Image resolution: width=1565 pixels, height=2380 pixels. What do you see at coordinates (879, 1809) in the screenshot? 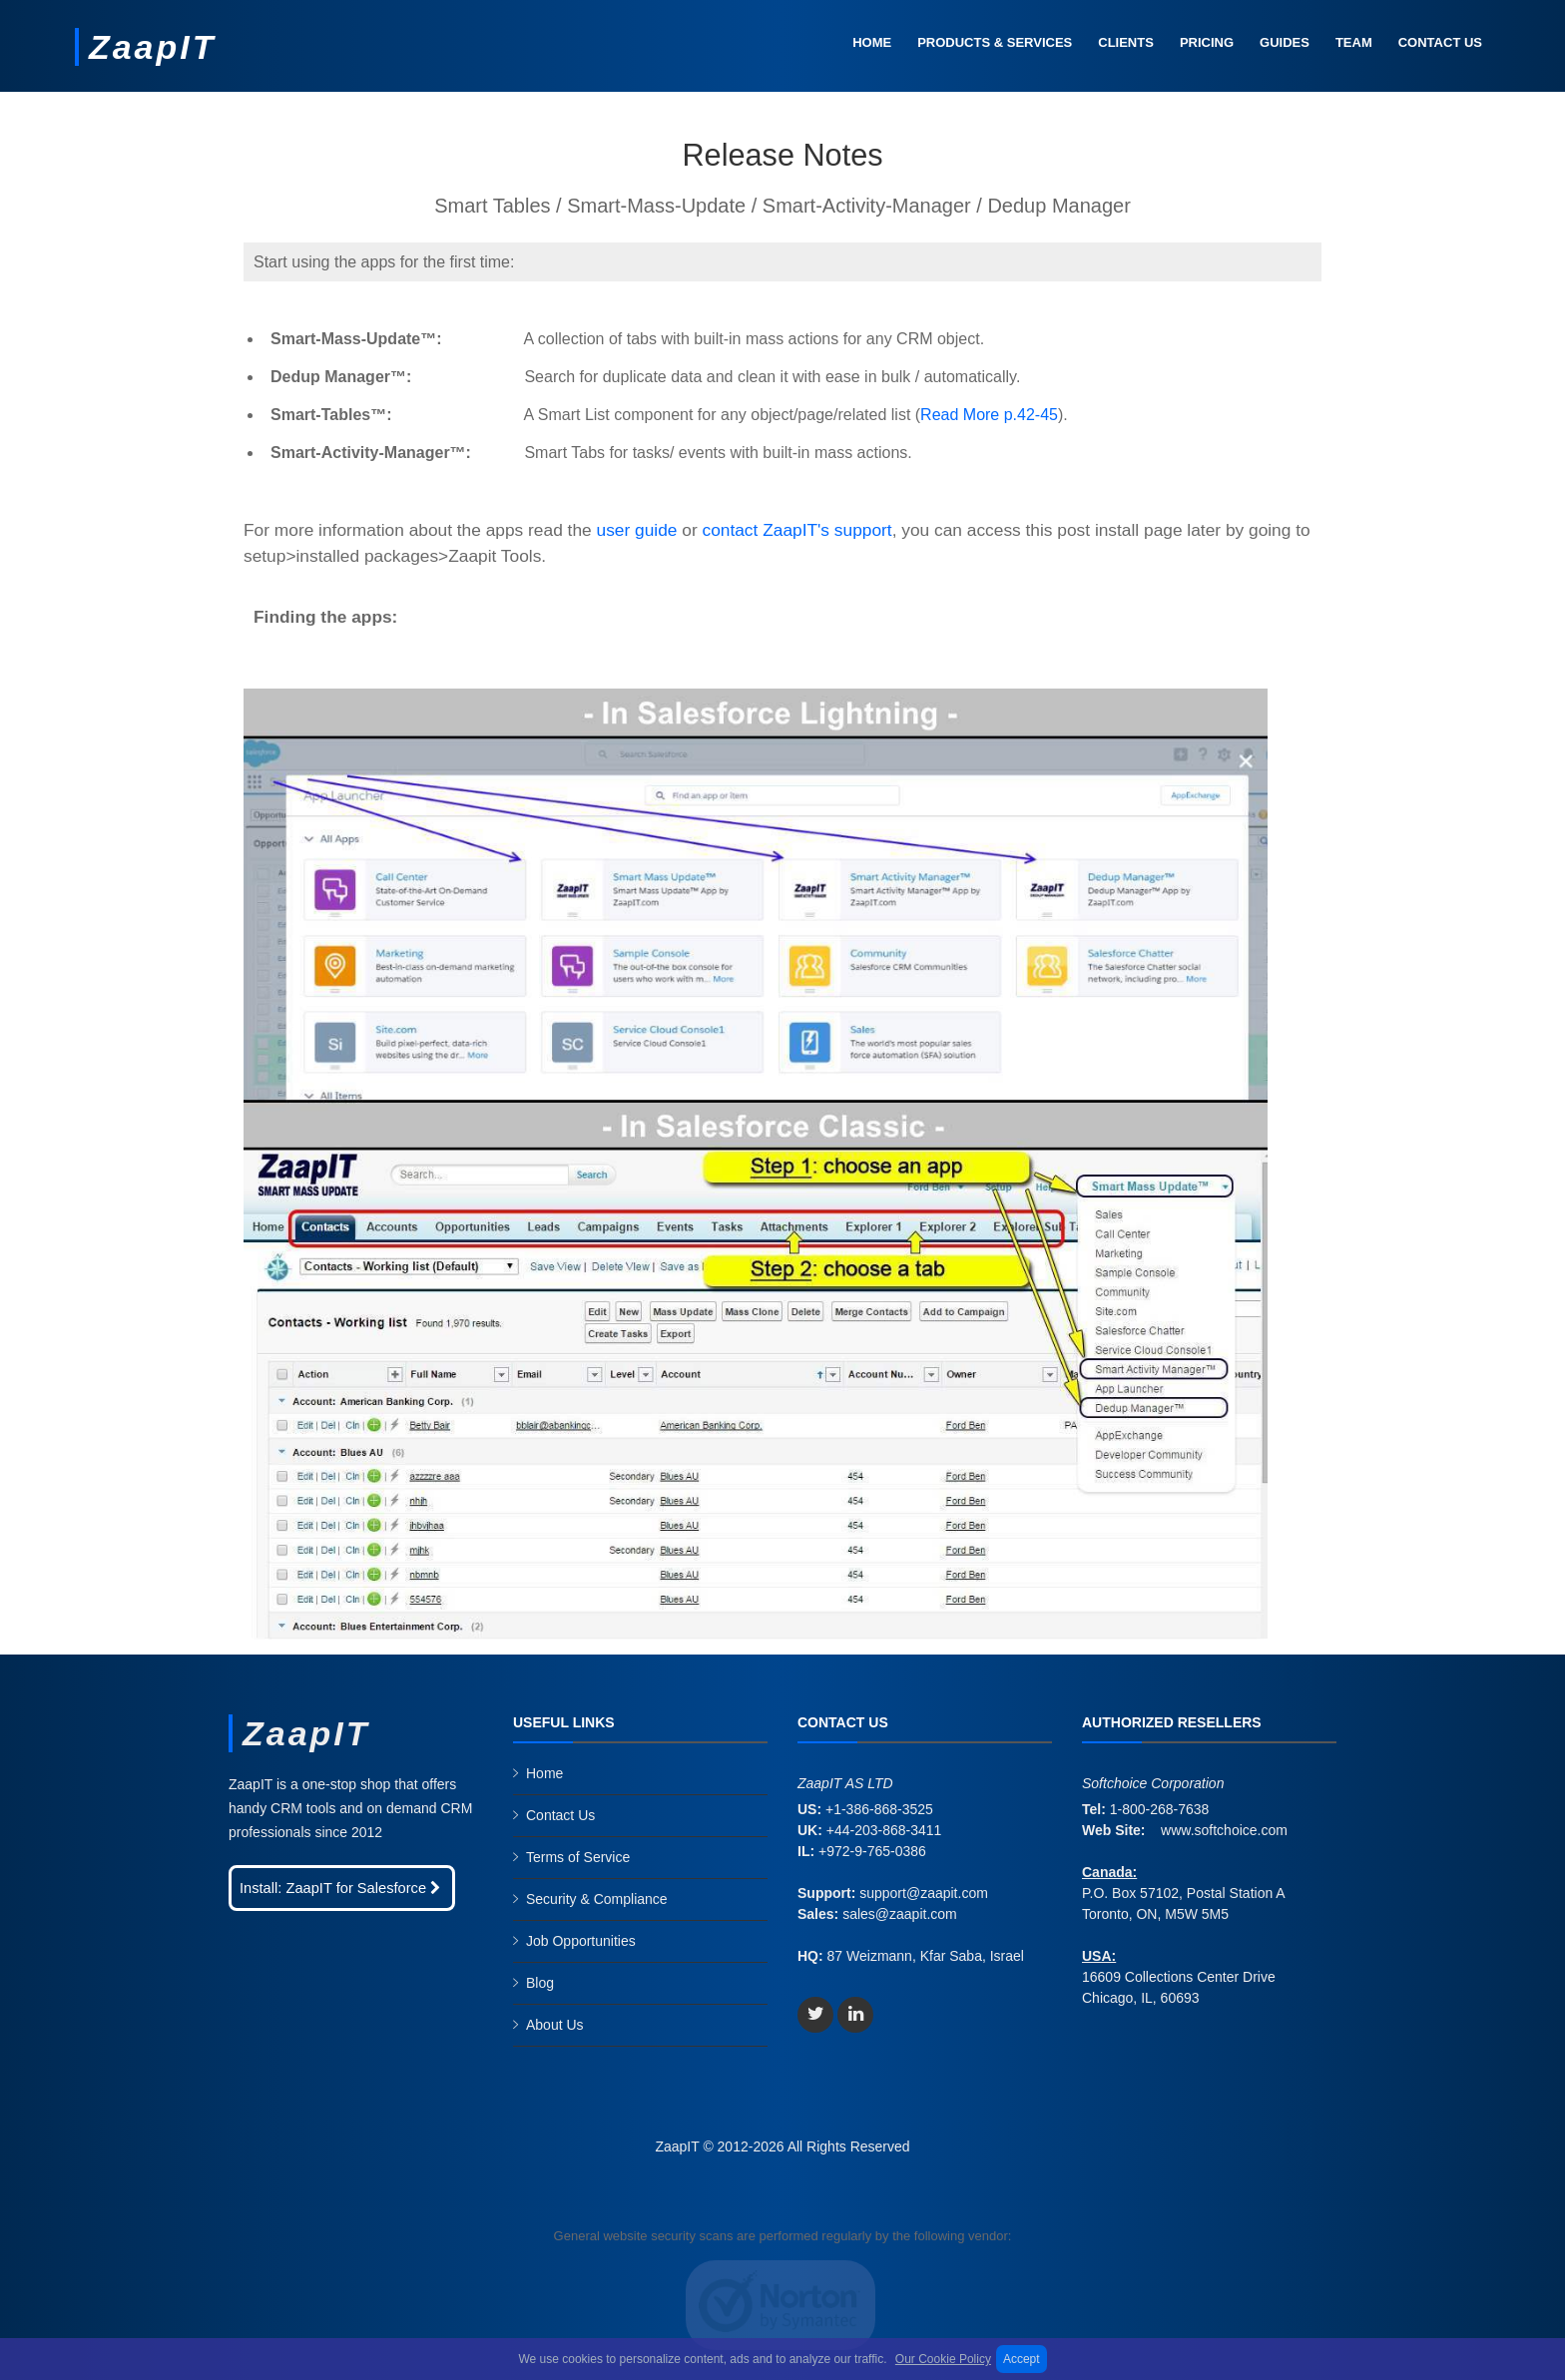
I see `+1-386-868-3525` at bounding box center [879, 1809].